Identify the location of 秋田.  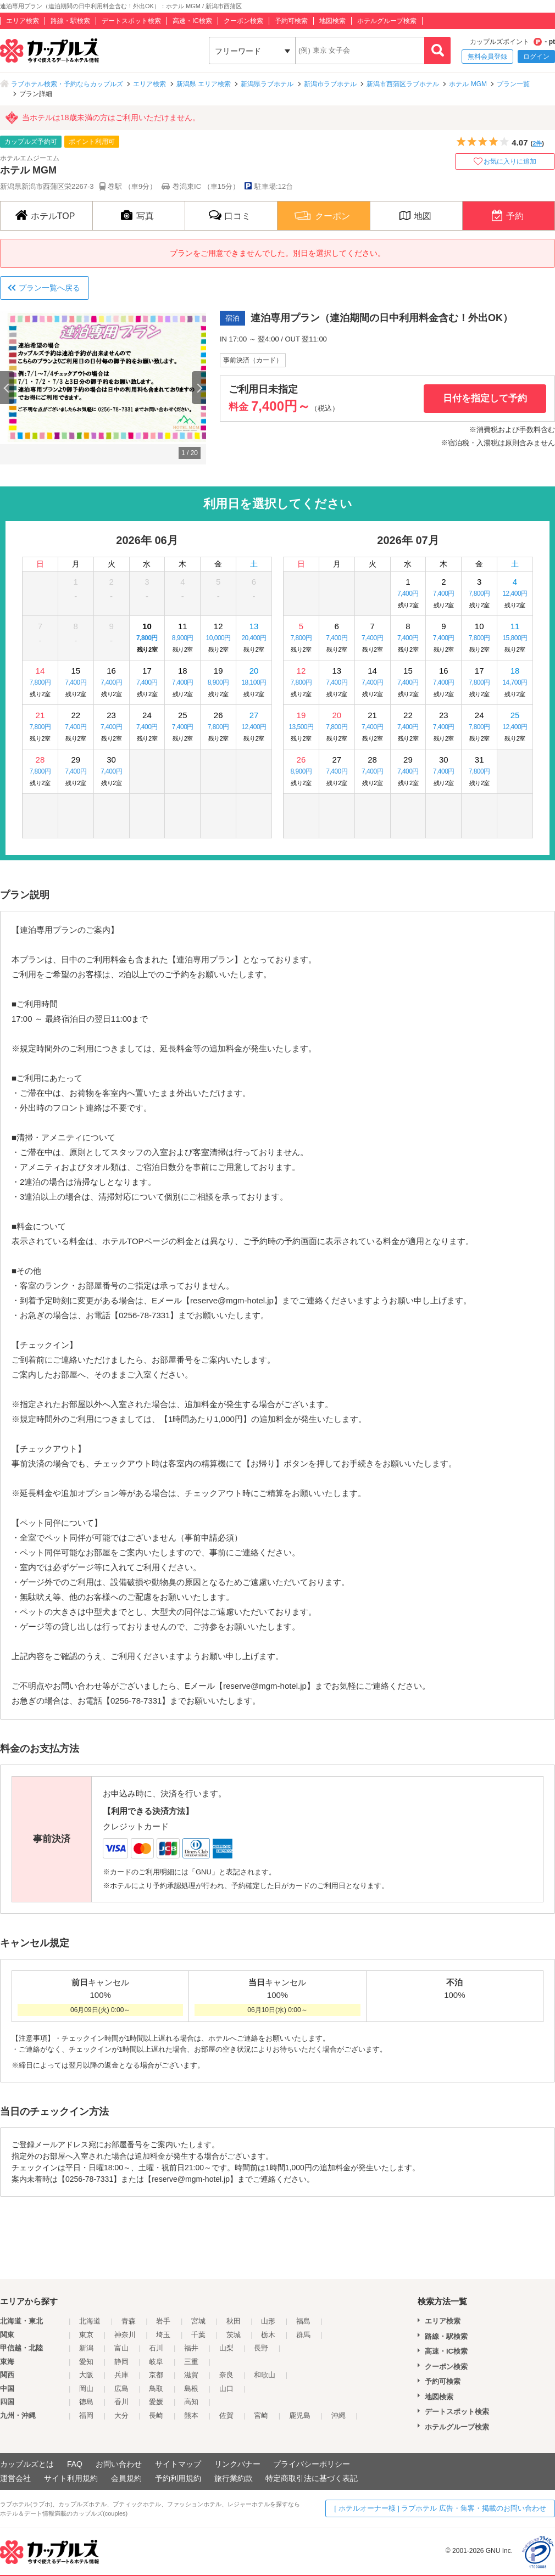
(233, 2321).